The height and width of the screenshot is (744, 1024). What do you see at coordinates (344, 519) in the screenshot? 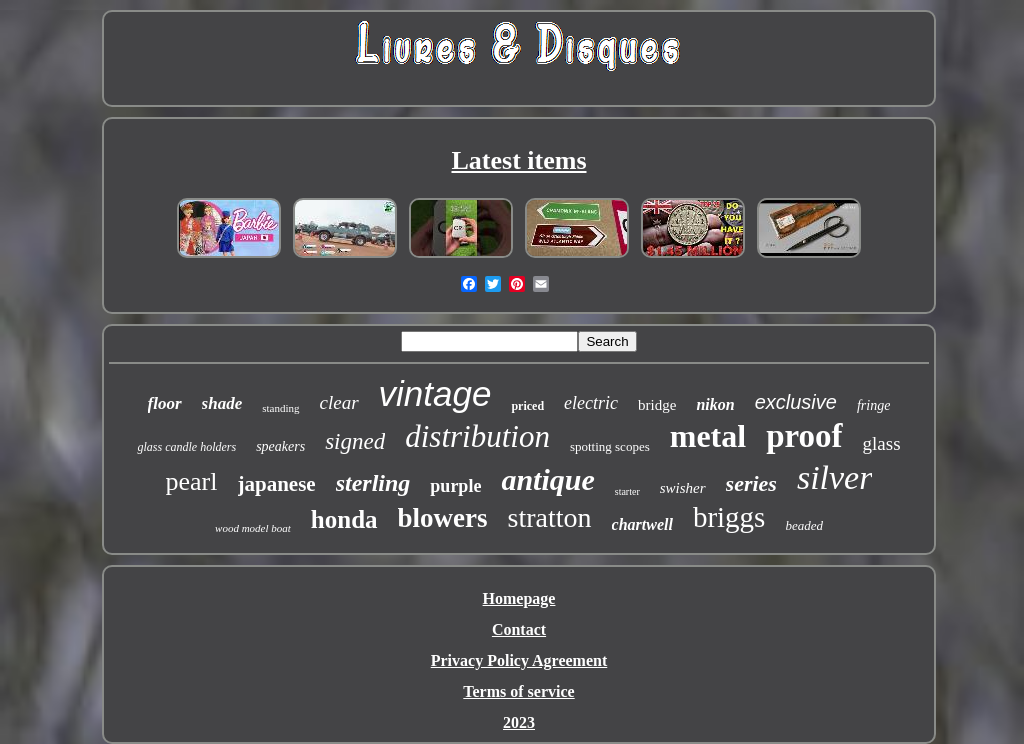
I see `honda` at bounding box center [344, 519].